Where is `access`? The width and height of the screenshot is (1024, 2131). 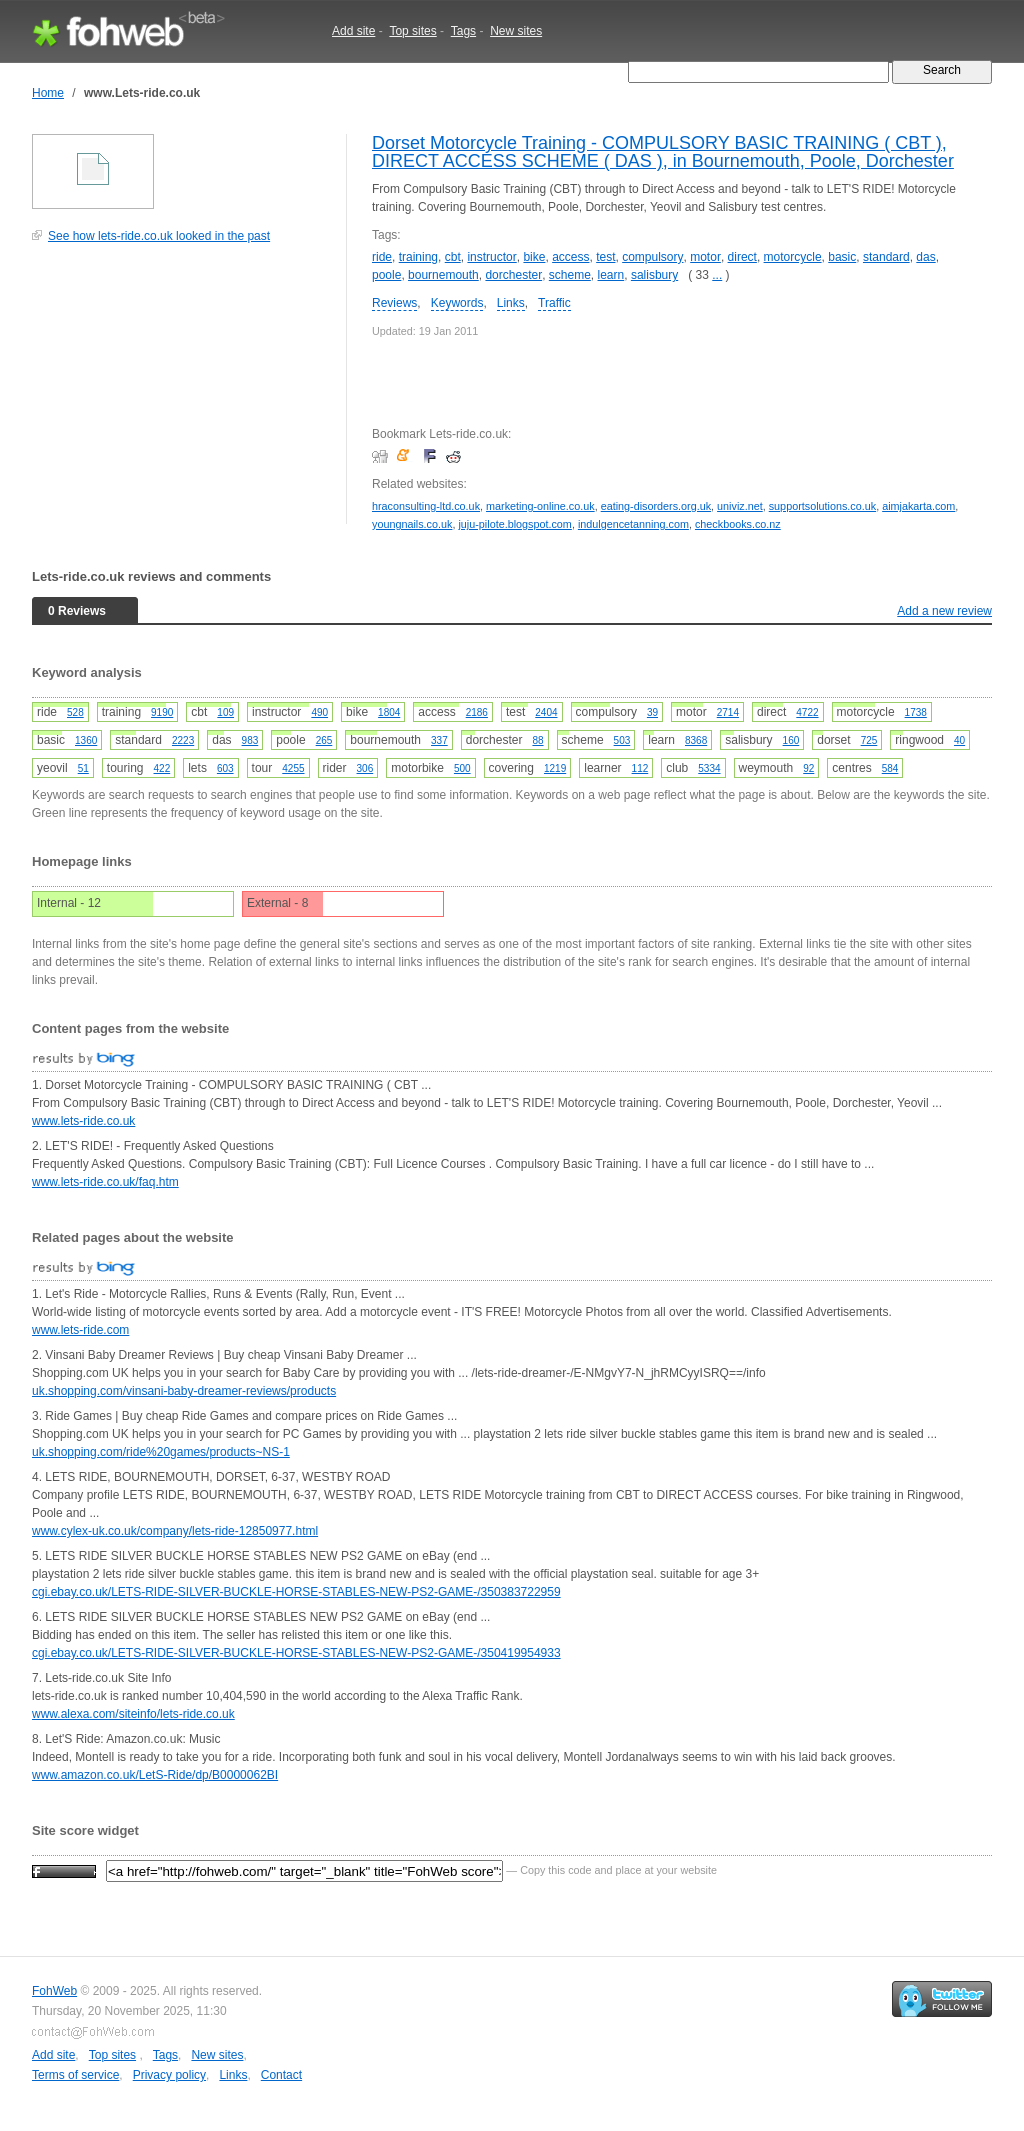 access is located at coordinates (570, 257).